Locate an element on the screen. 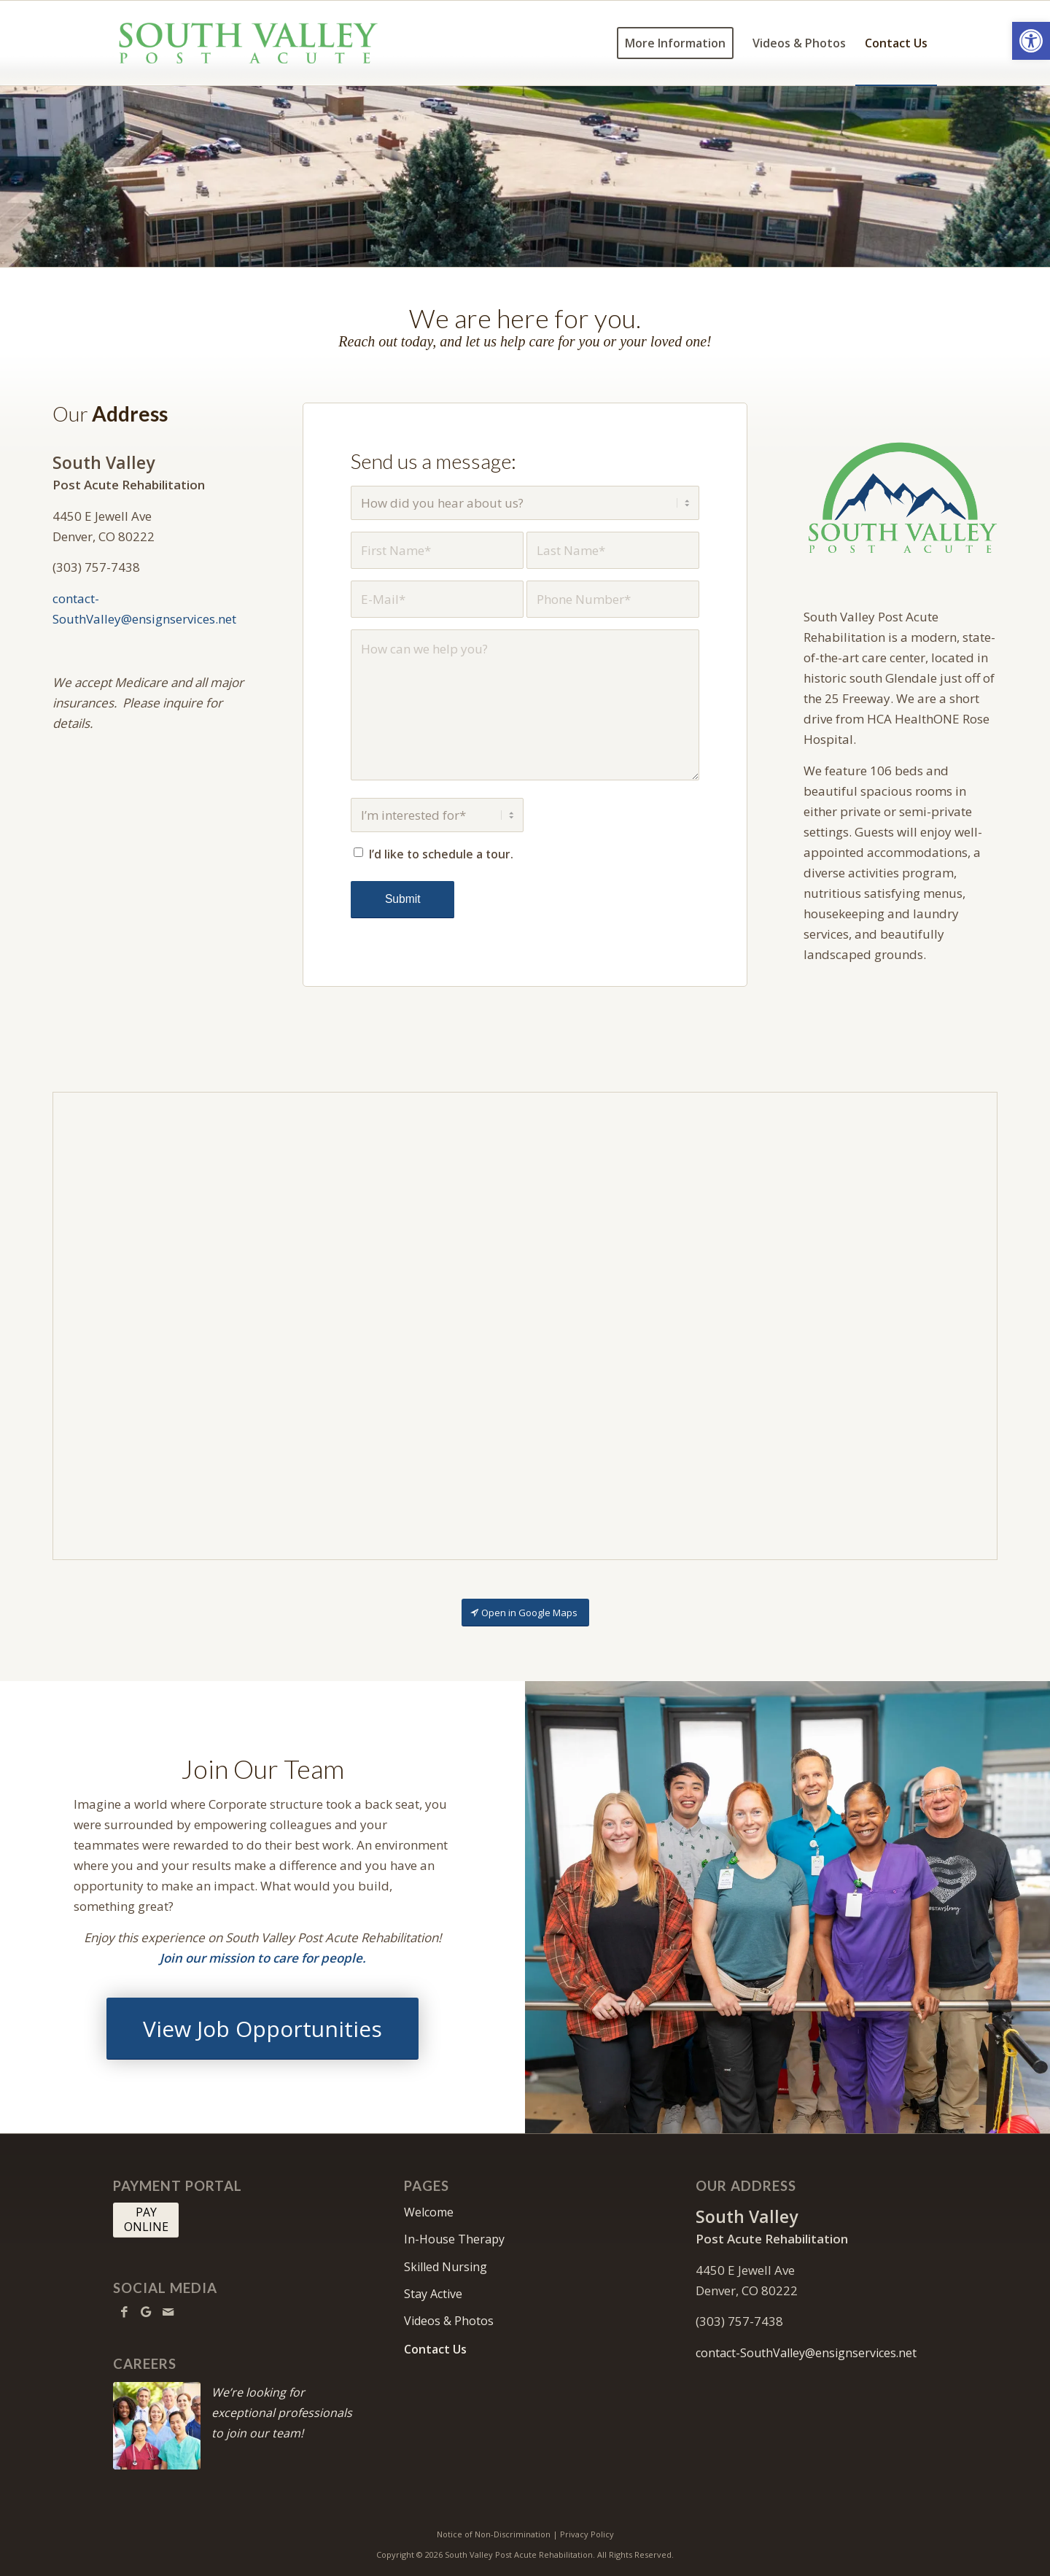 The height and width of the screenshot is (2576, 1050). I’d like to schedule a tour. is located at coordinates (441, 854).